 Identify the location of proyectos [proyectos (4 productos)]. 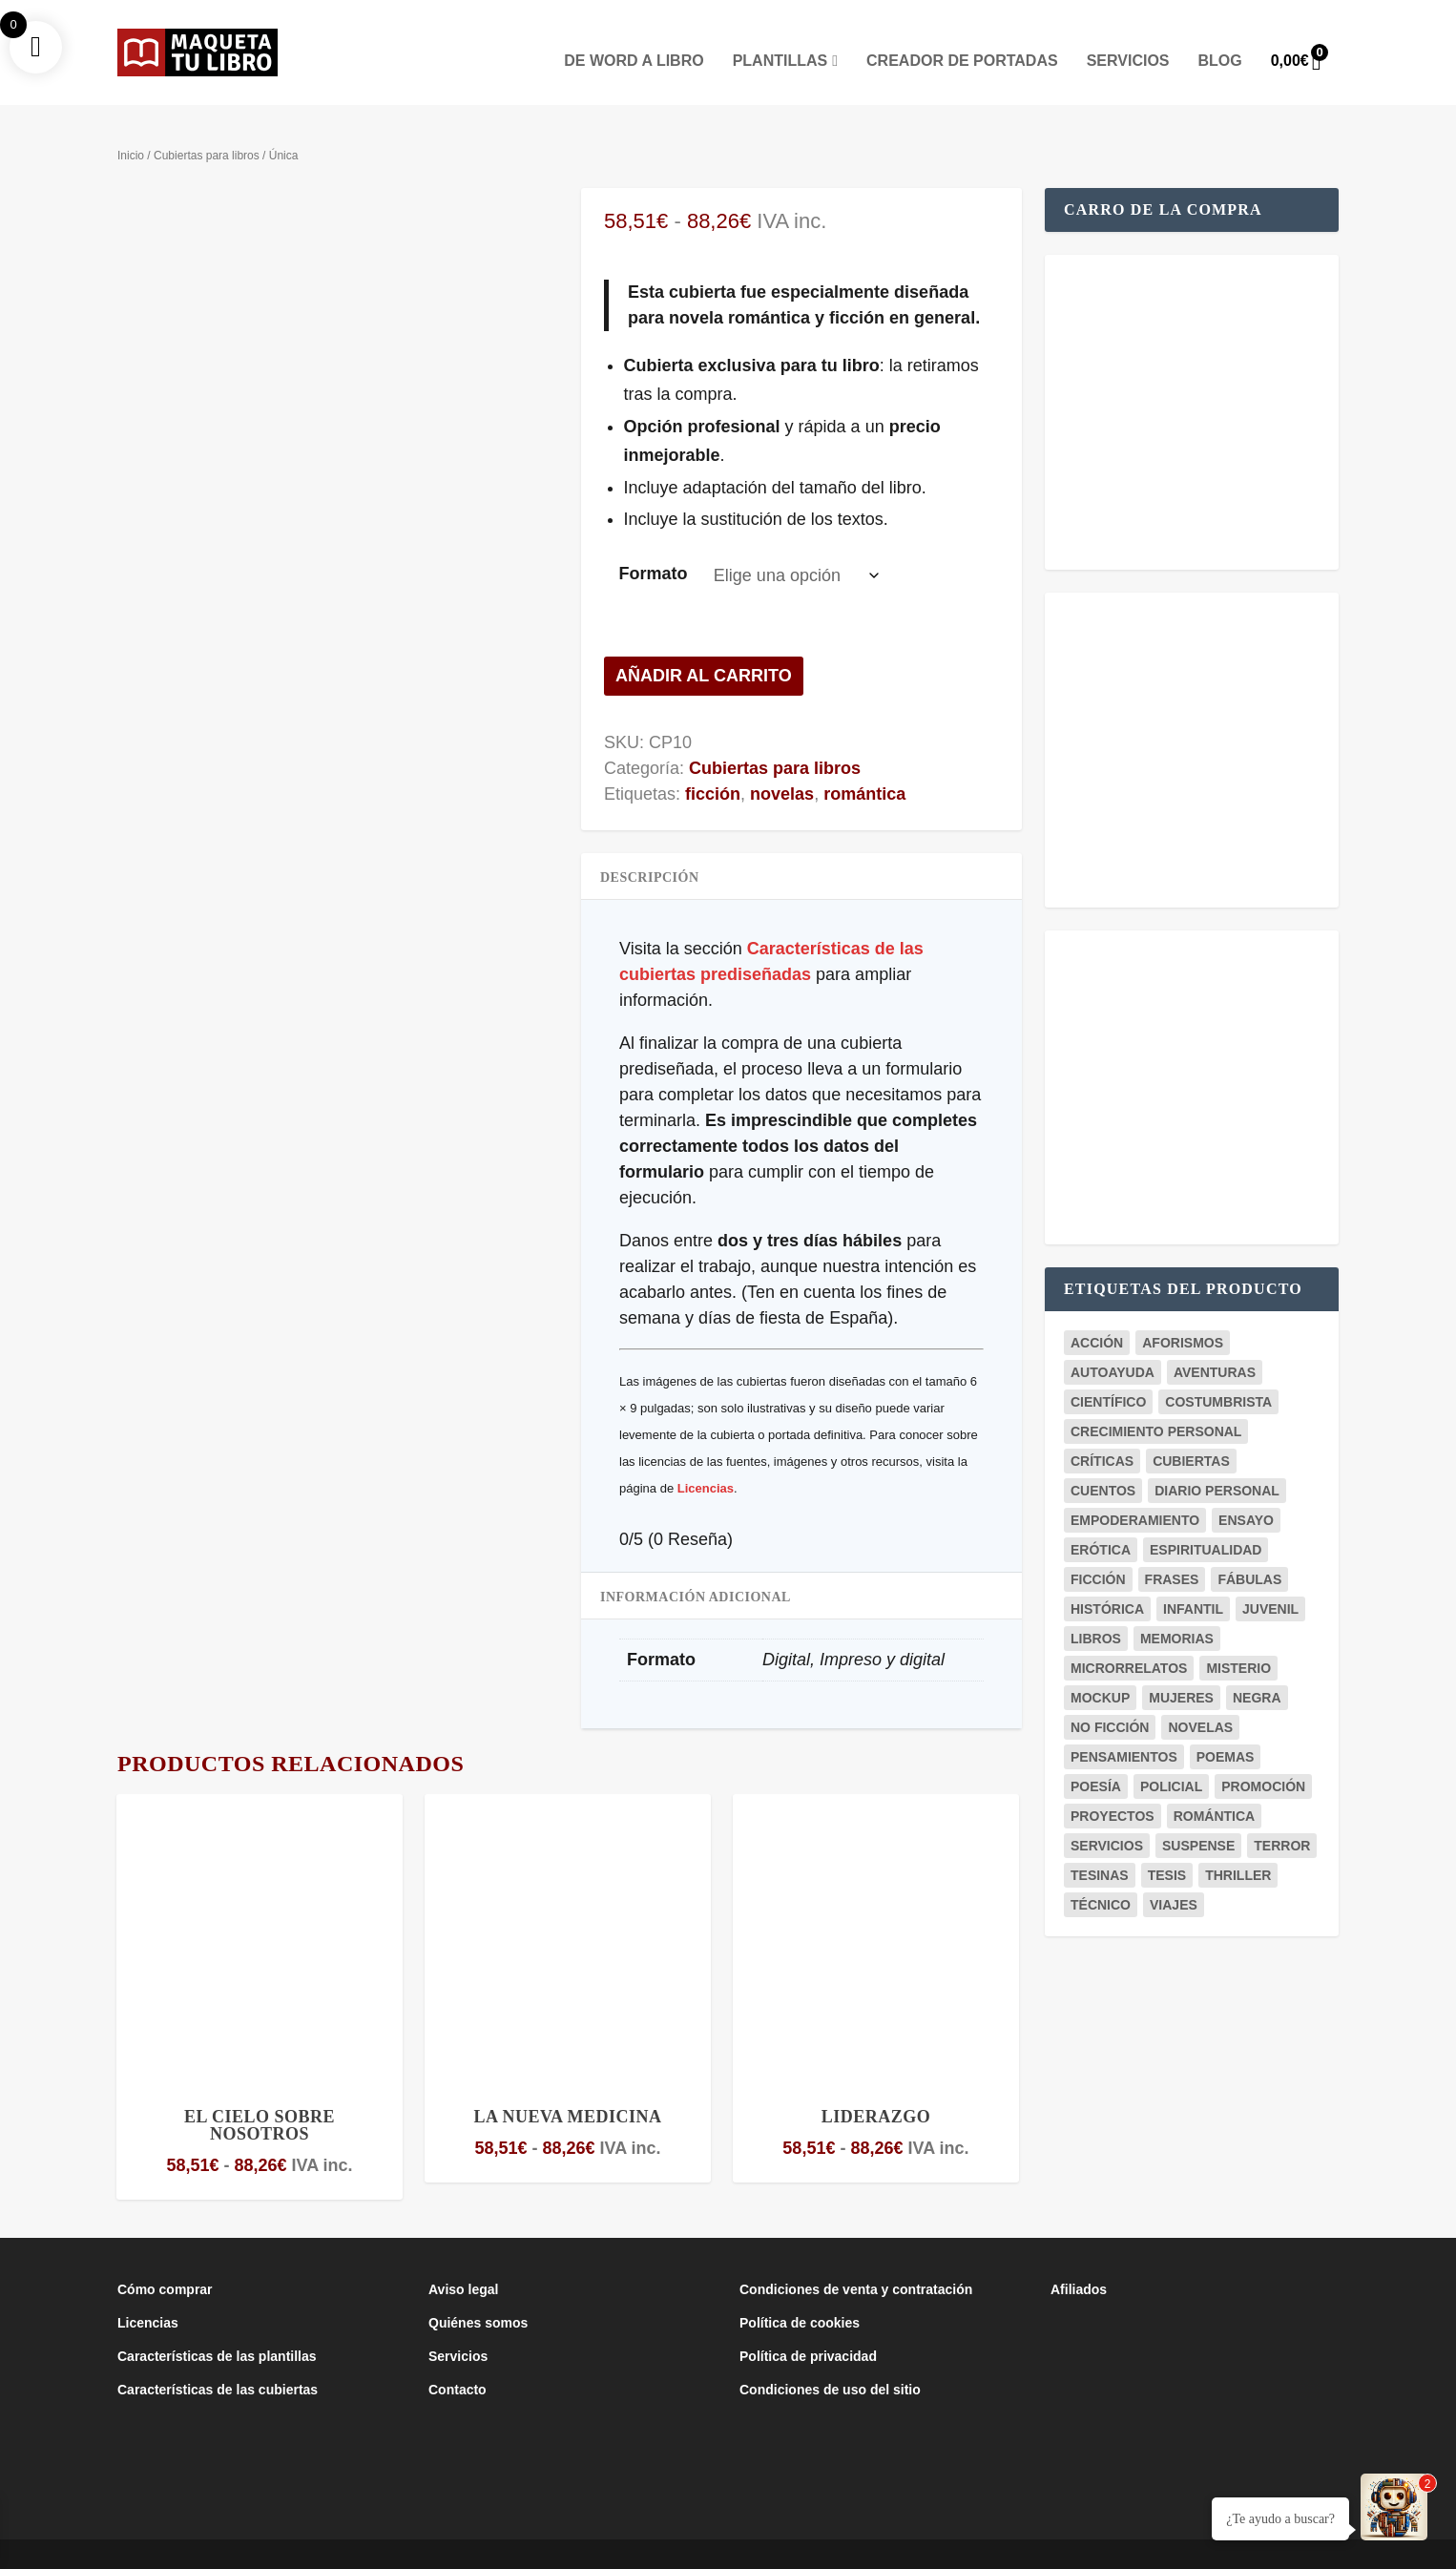
(1112, 1787).